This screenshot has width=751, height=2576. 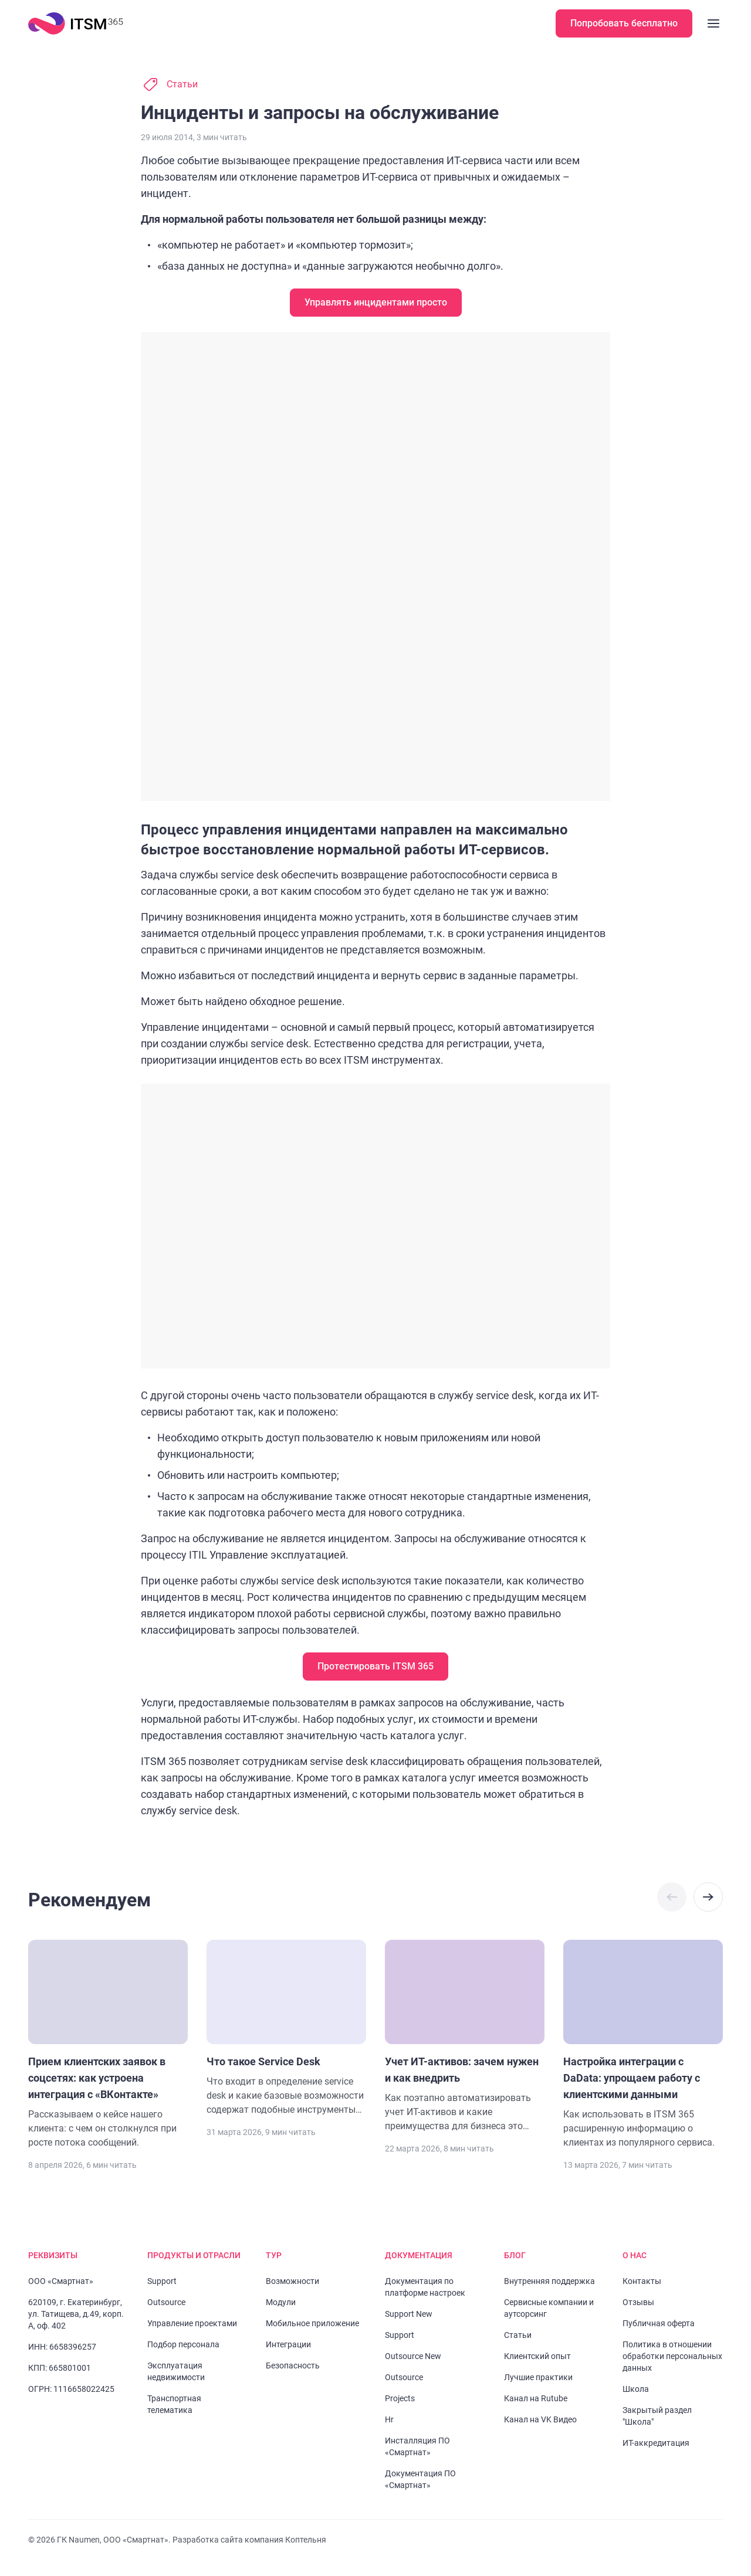 I want to click on [Перейти к статье "Учет ИТ-активов: зачем нужен и как внедрить"], so click(x=464, y=2036).